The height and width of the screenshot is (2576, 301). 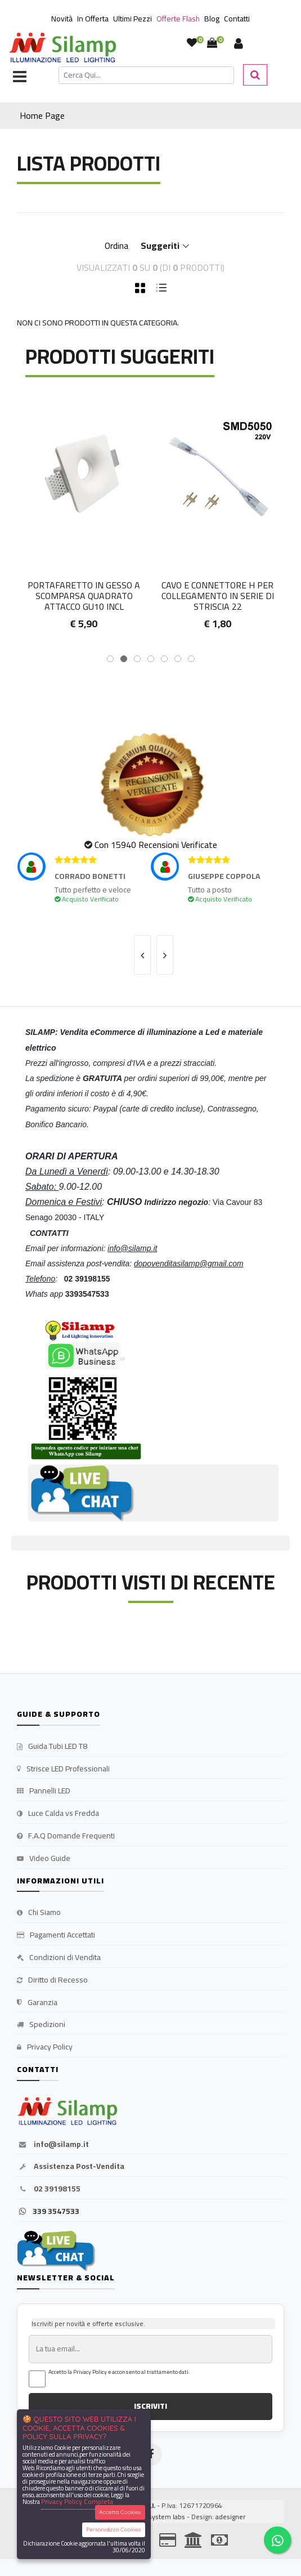 I want to click on adesigner, so click(x=230, y=2516).